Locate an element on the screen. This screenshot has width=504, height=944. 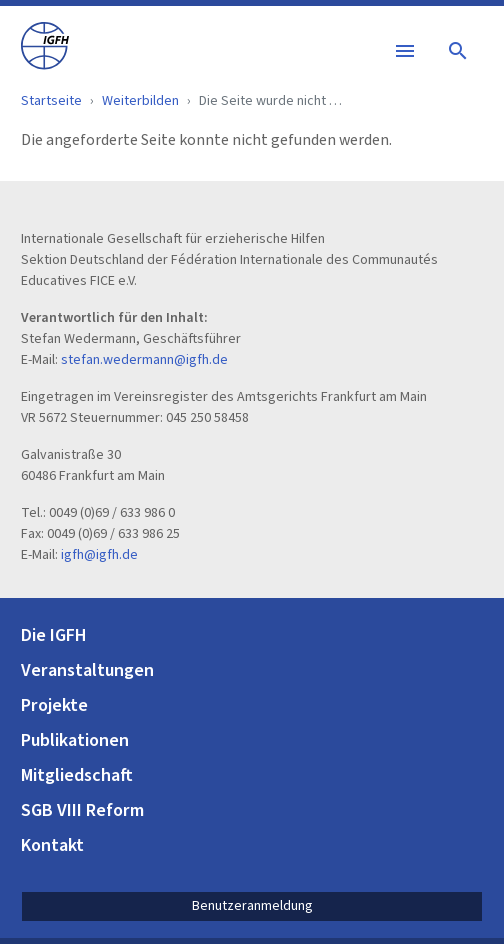
Weiterbilden is located at coordinates (140, 101).